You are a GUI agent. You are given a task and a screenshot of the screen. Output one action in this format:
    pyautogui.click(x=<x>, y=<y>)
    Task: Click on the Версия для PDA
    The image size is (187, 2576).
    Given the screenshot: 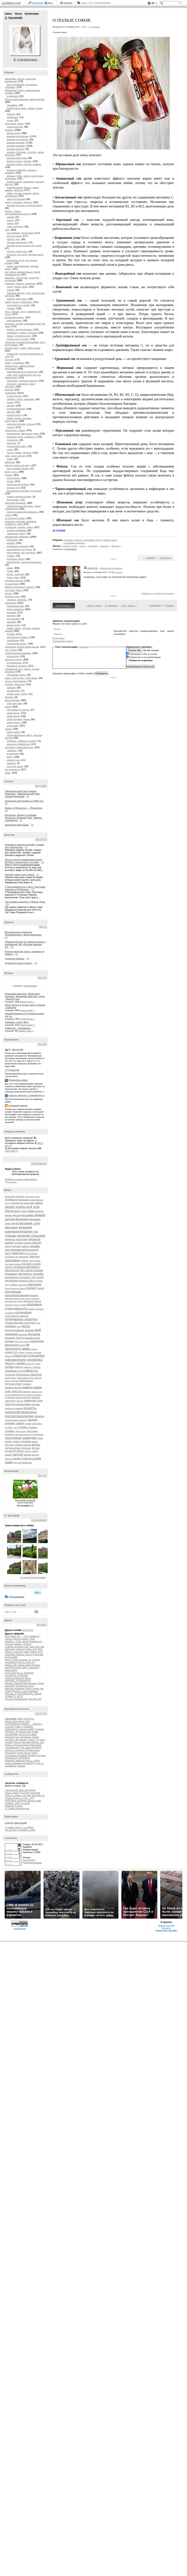 What is the action you would take?
    pyautogui.click(x=166, y=1925)
    